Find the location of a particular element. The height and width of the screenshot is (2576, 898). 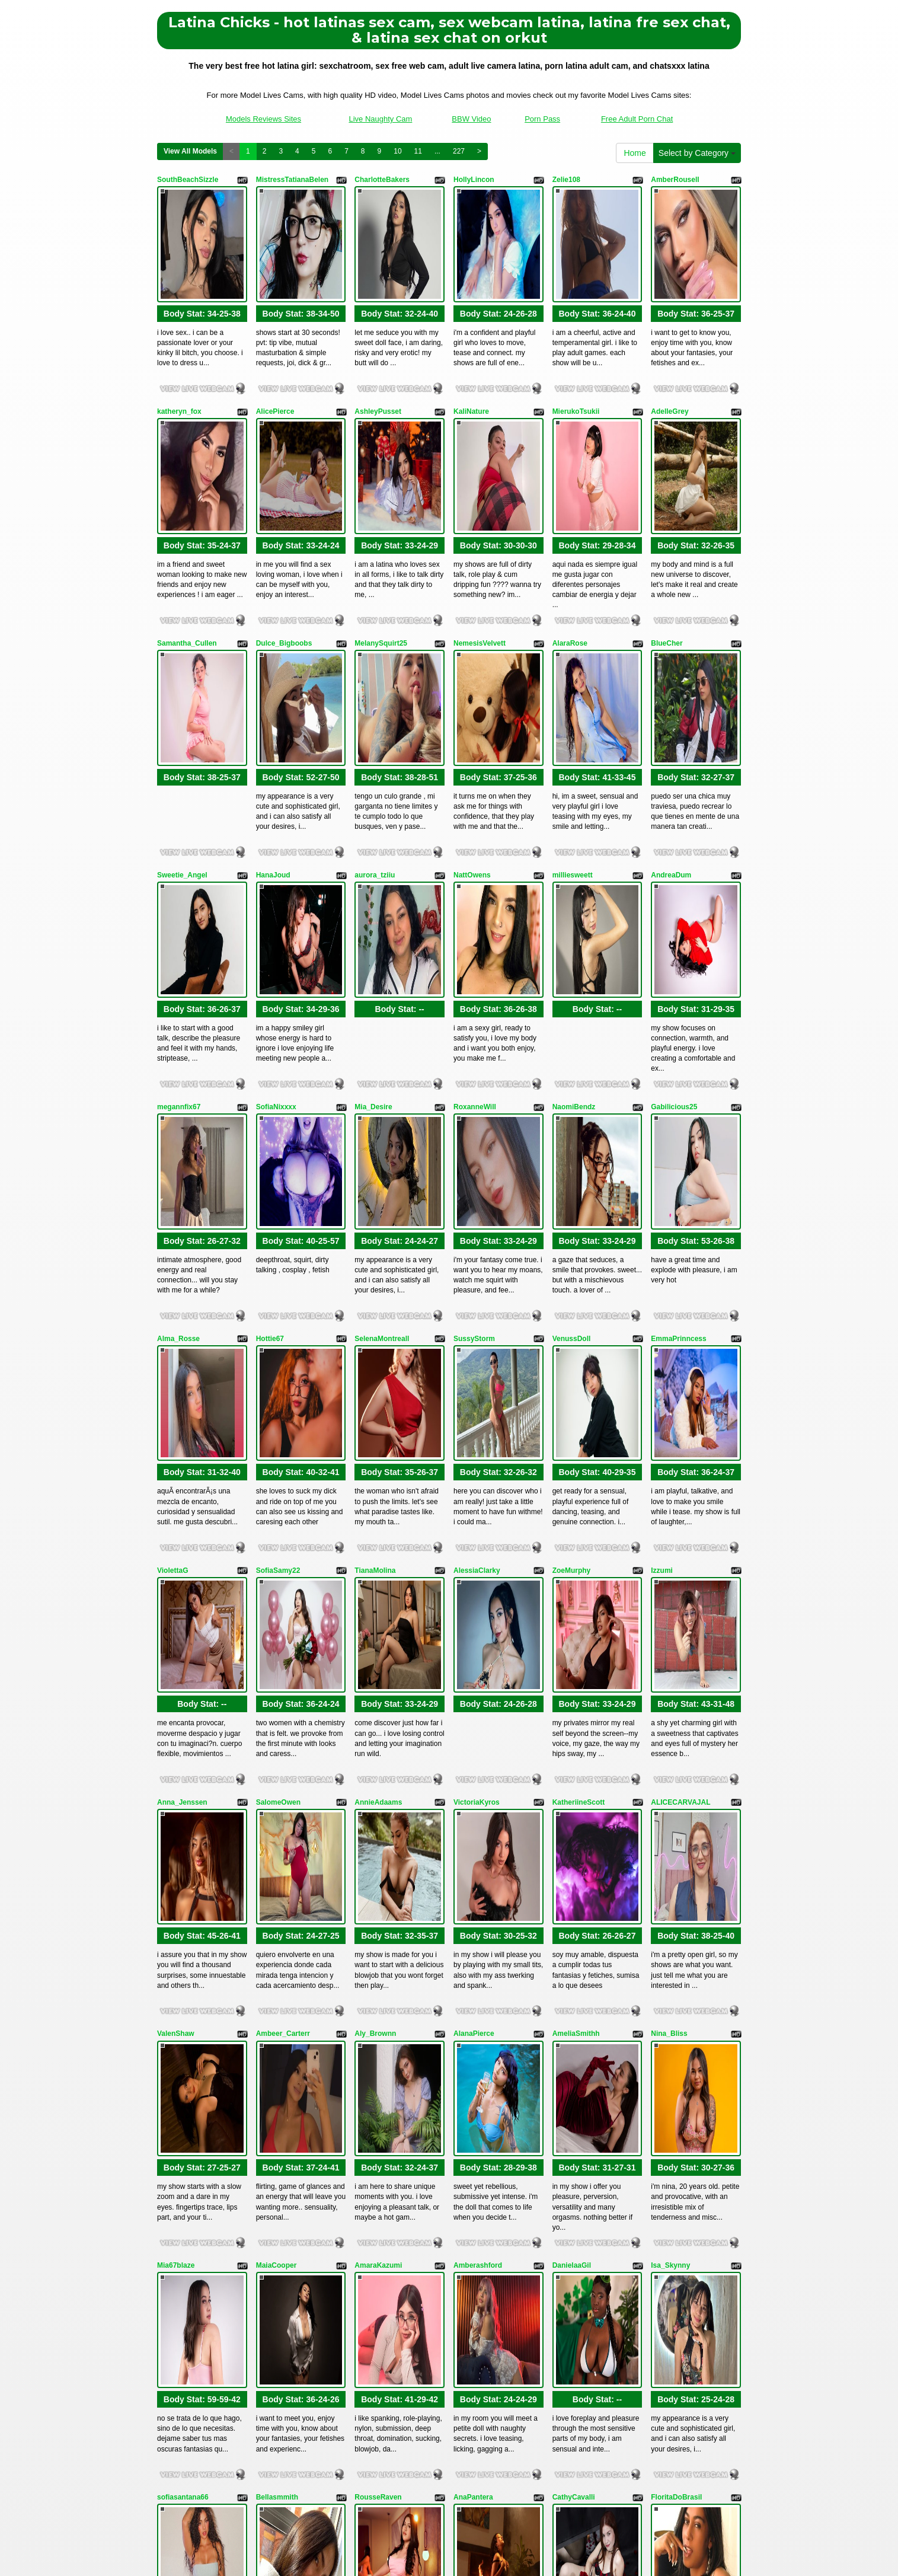

Fetish Hits is located at coordinates (438, 2549).